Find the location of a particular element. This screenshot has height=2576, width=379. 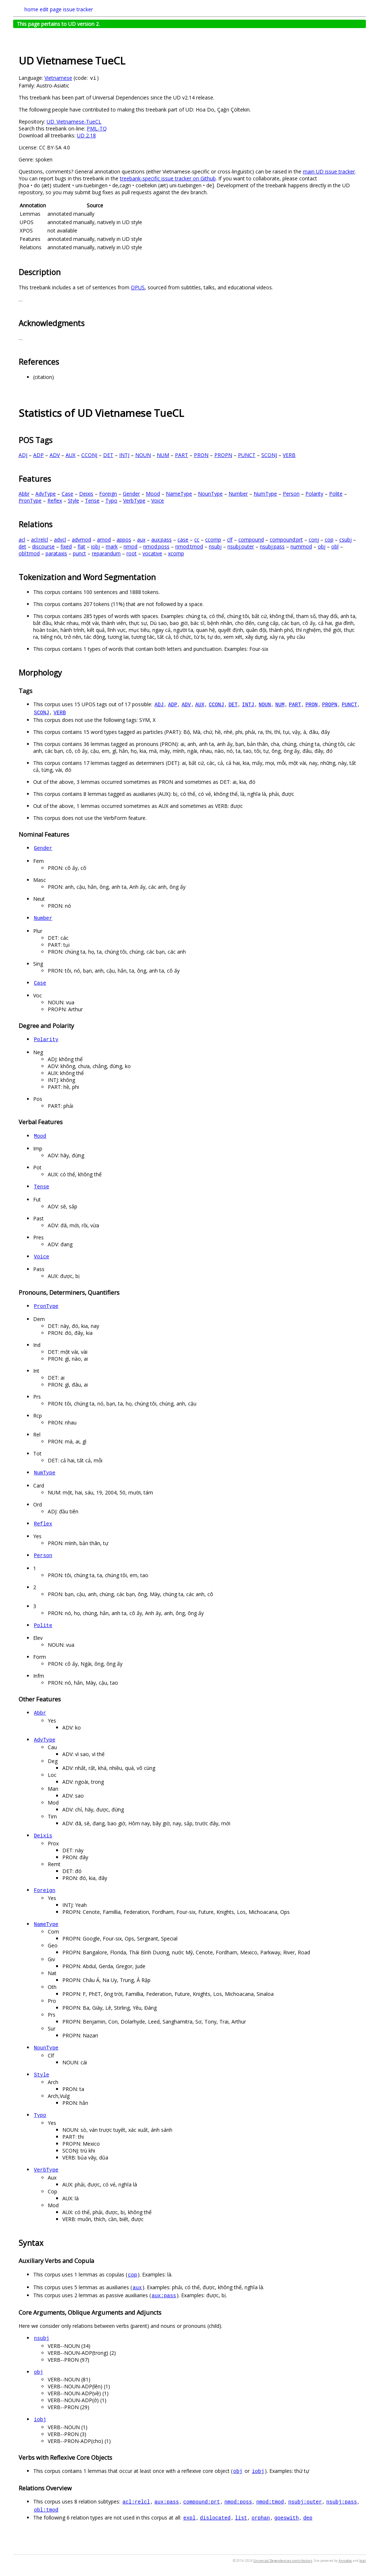

nsubj:outer is located at coordinates (240, 546).